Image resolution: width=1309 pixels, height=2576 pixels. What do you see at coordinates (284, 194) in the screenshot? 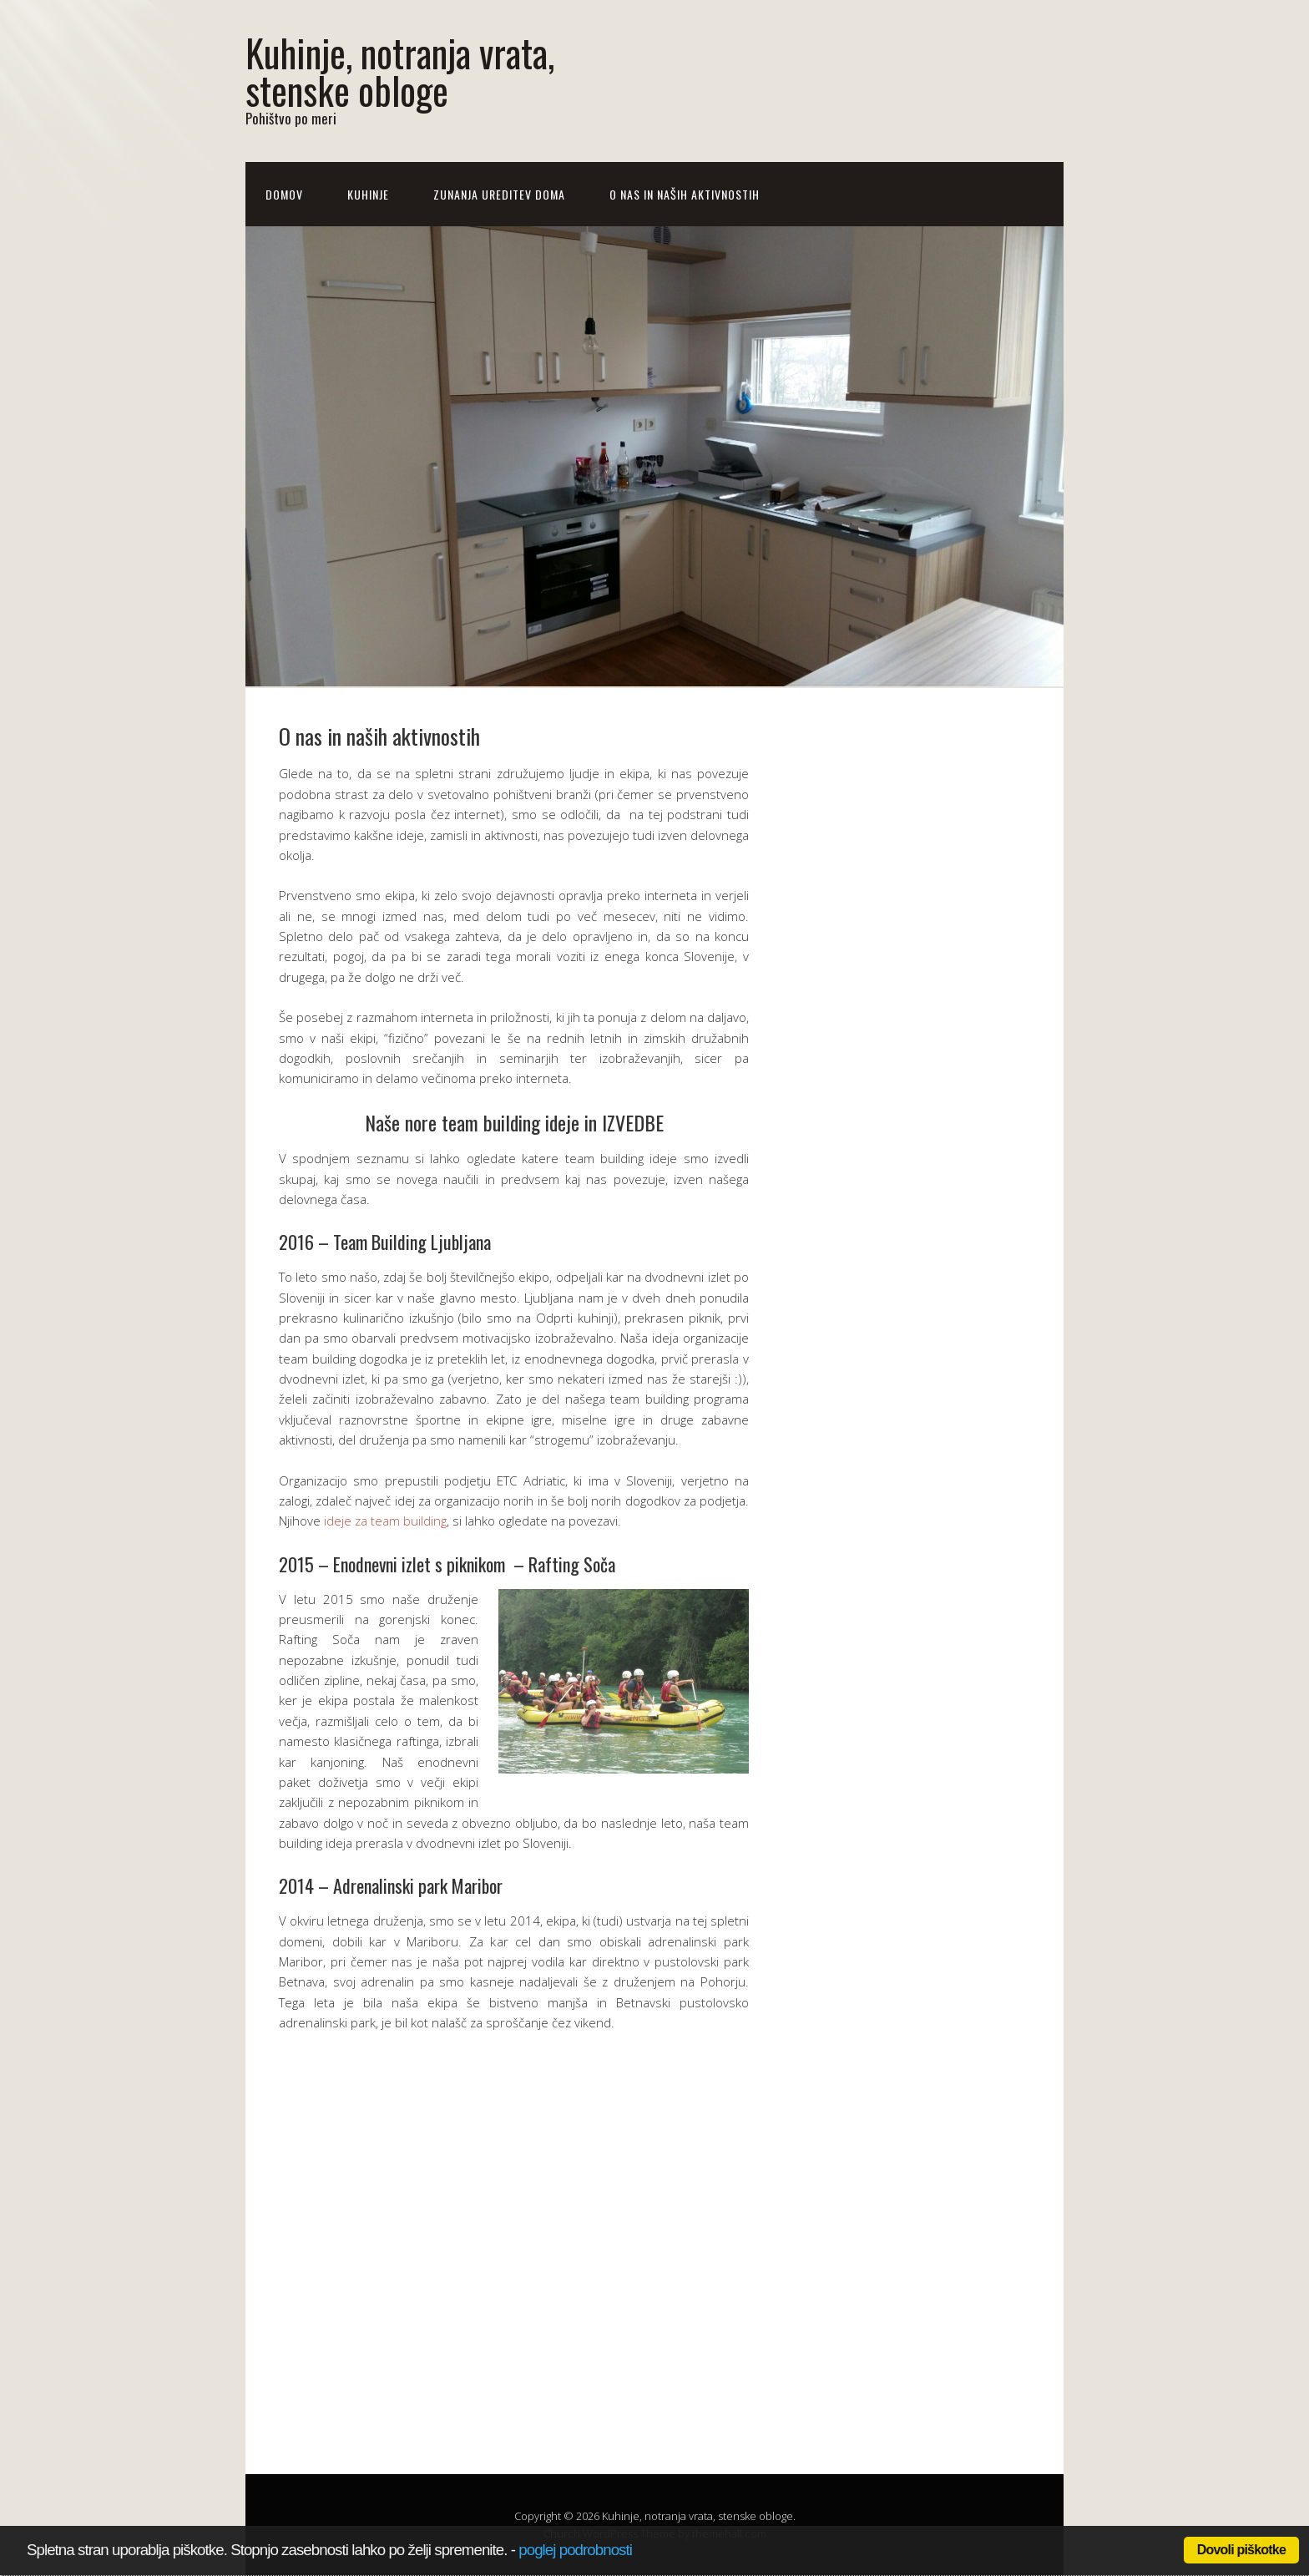
I see `Domov` at bounding box center [284, 194].